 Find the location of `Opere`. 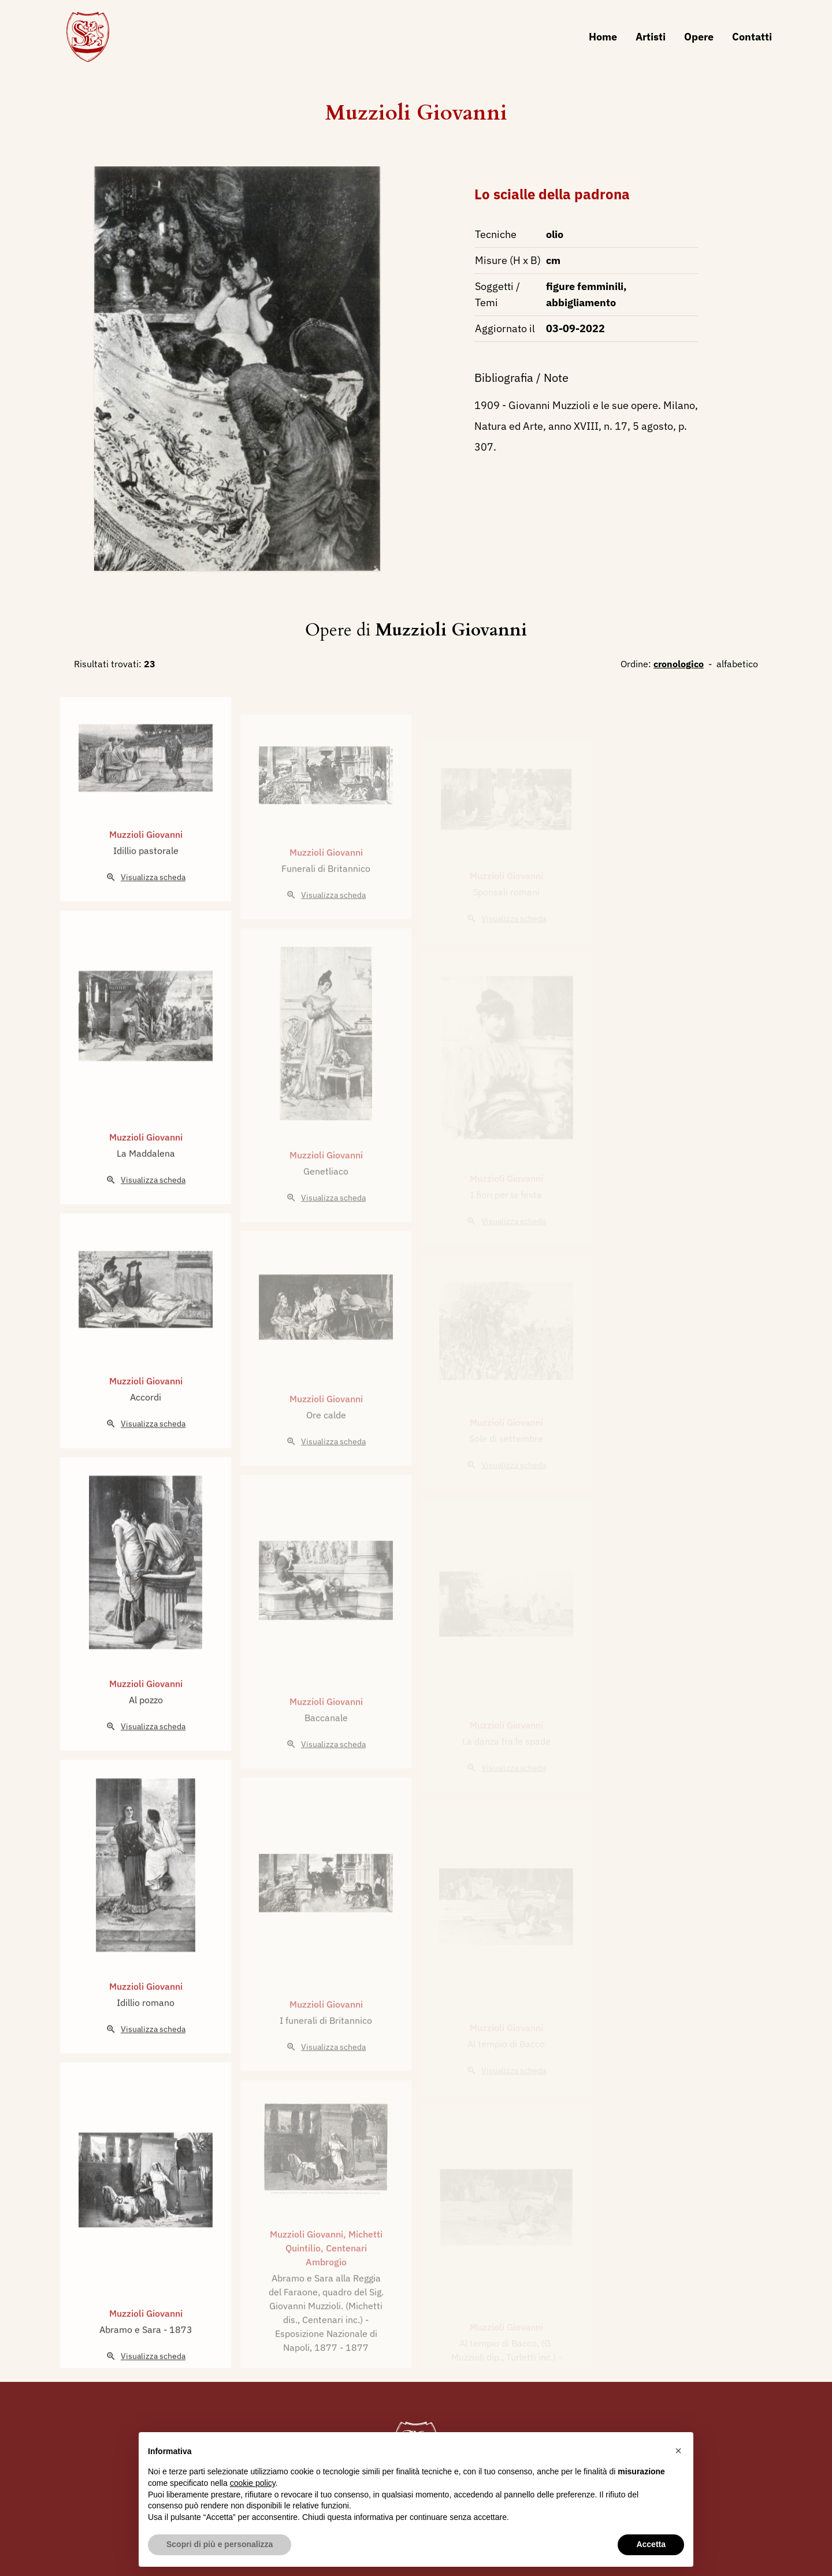

Opere is located at coordinates (699, 36).